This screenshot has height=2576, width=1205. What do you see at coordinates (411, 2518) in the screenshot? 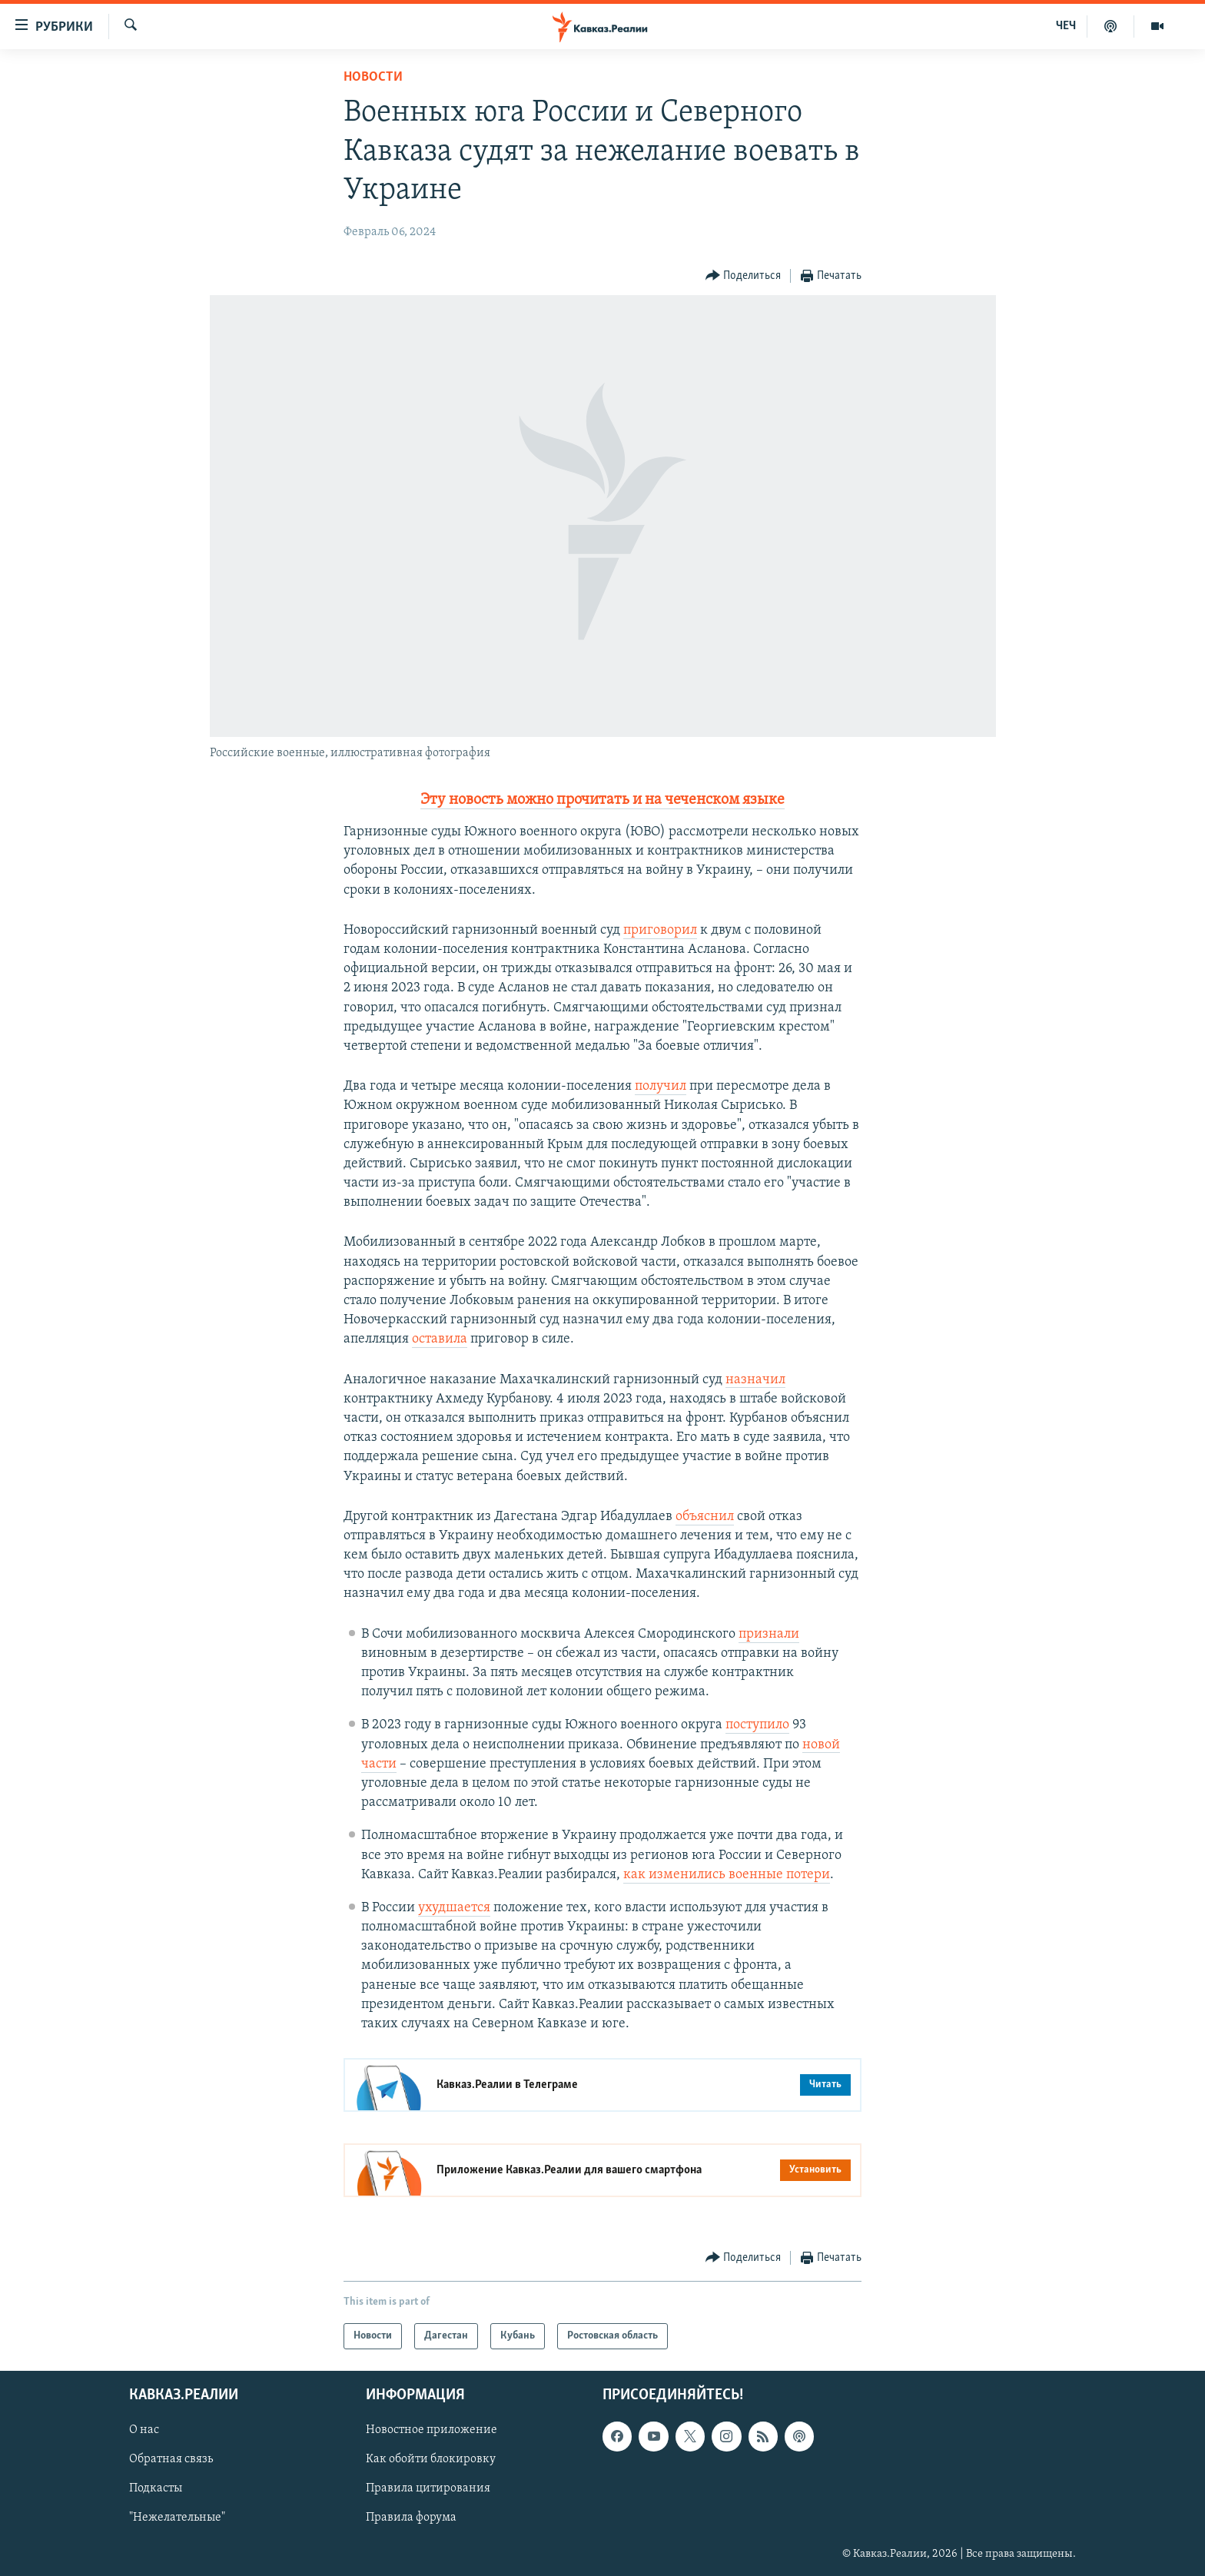
I see `Правила форума` at bounding box center [411, 2518].